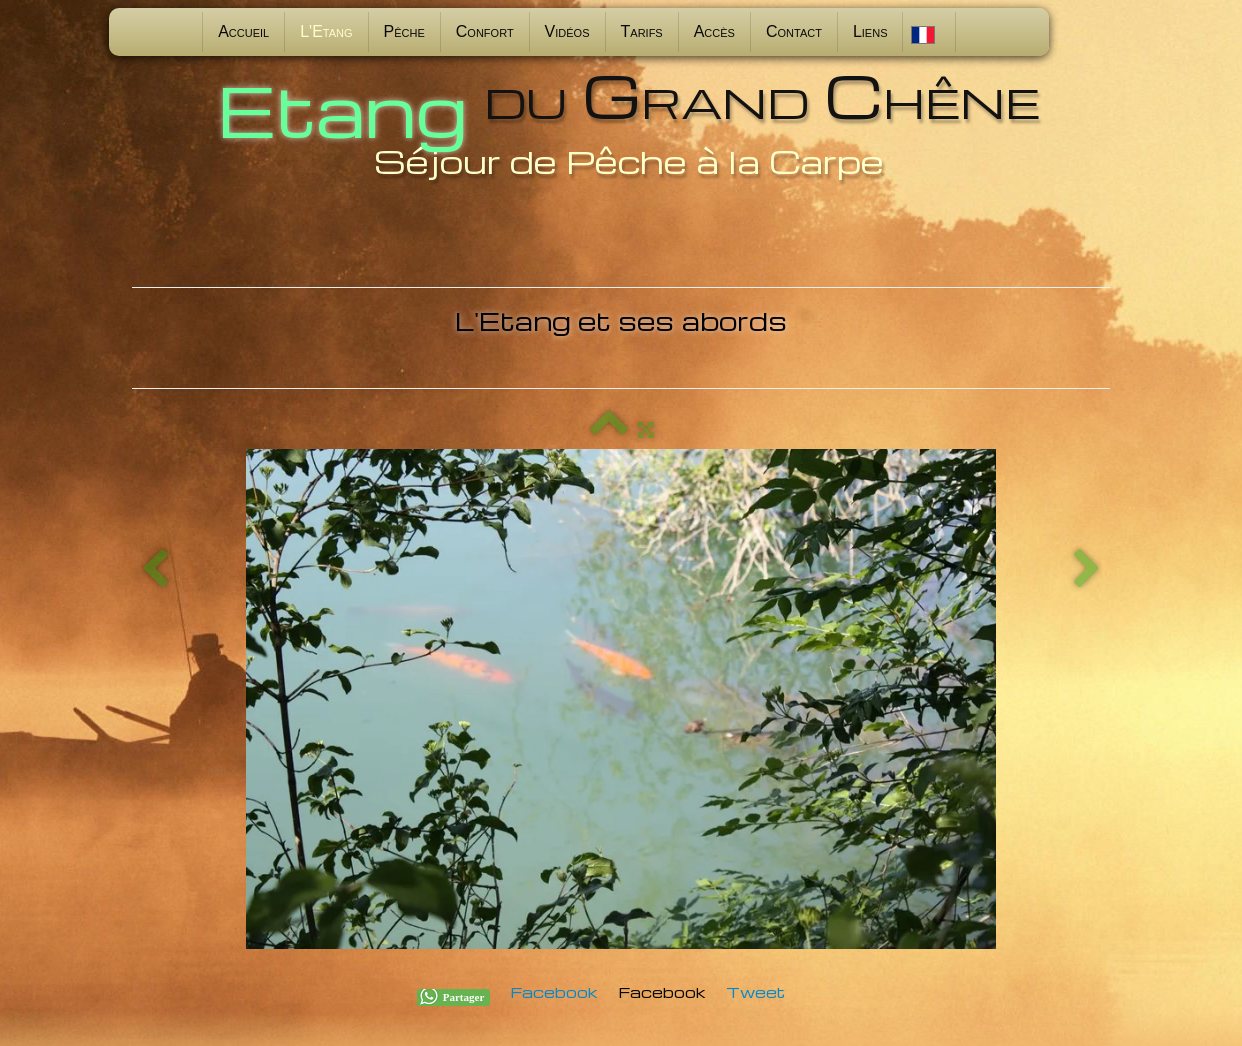 The width and height of the screenshot is (1242, 1046). What do you see at coordinates (621, 122) in the screenshot?
I see `[logo]` at bounding box center [621, 122].